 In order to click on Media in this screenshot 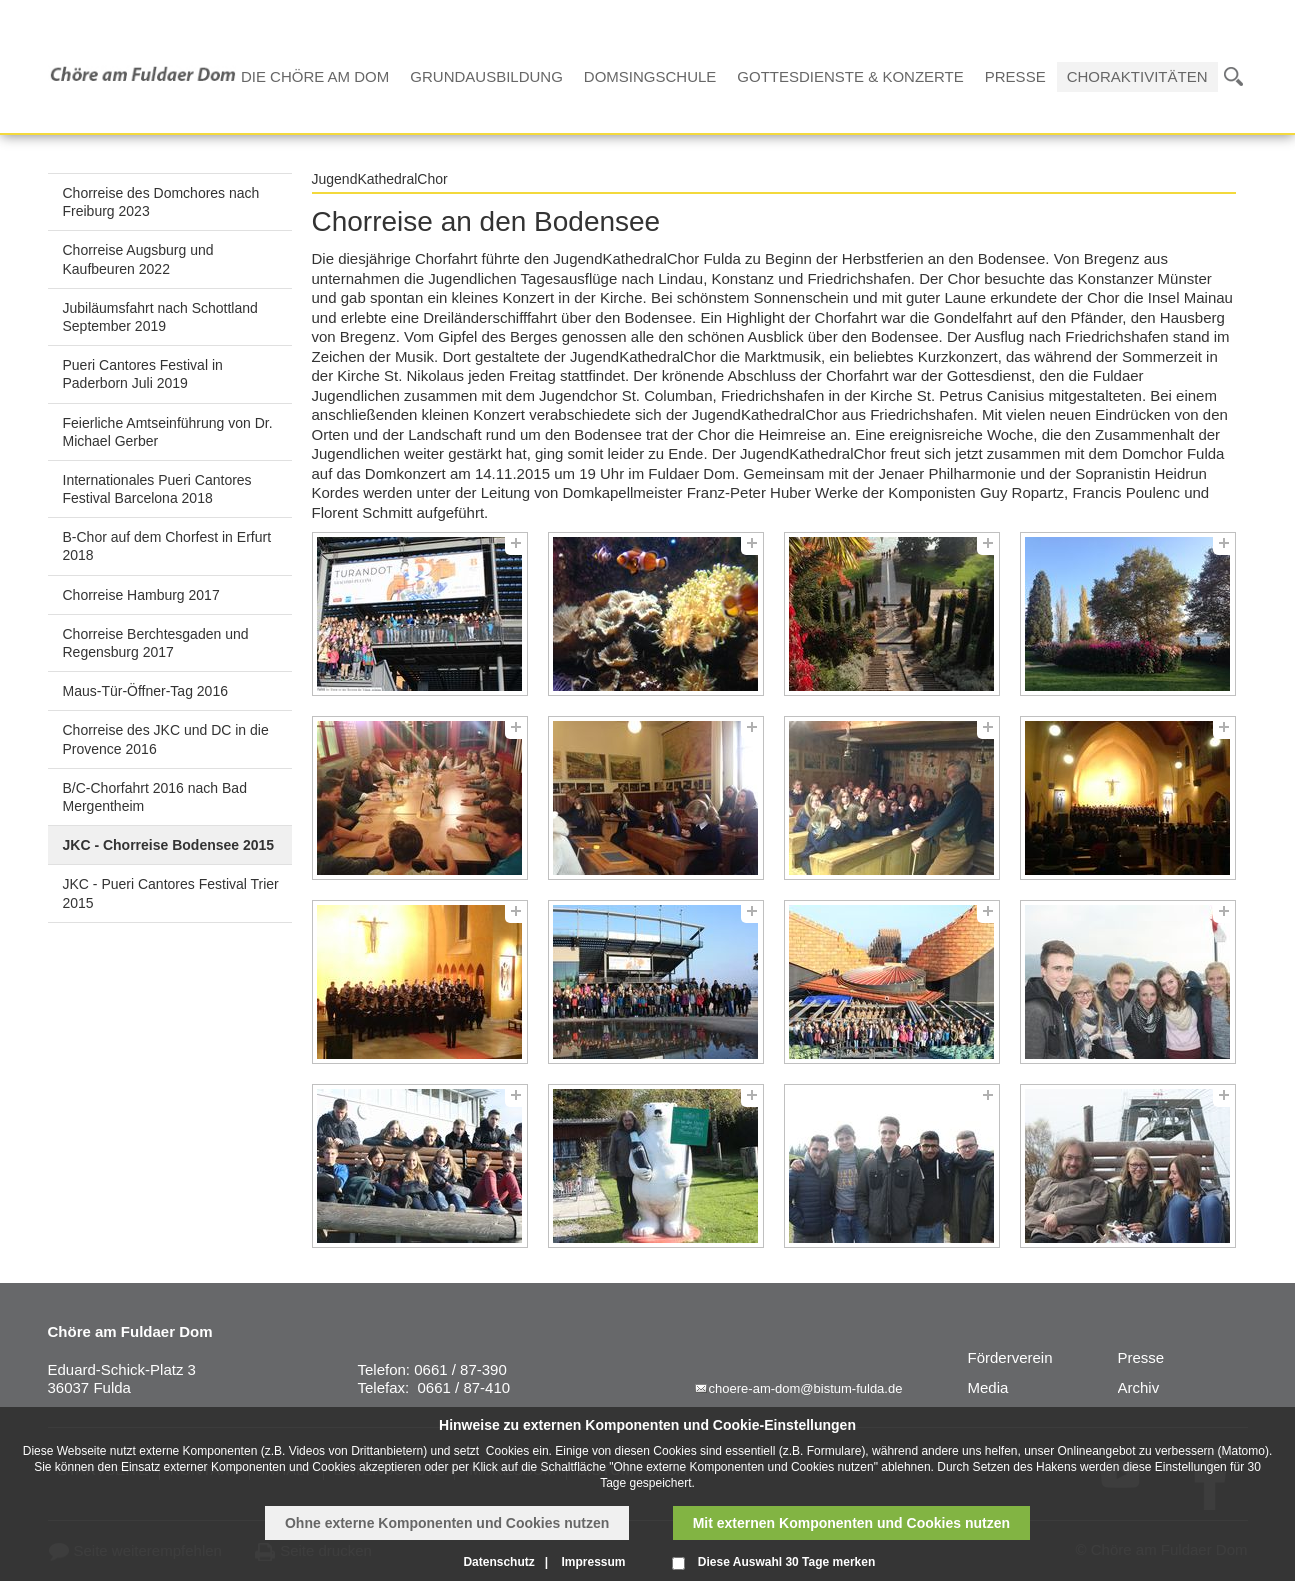, I will do `click(988, 1387)`.